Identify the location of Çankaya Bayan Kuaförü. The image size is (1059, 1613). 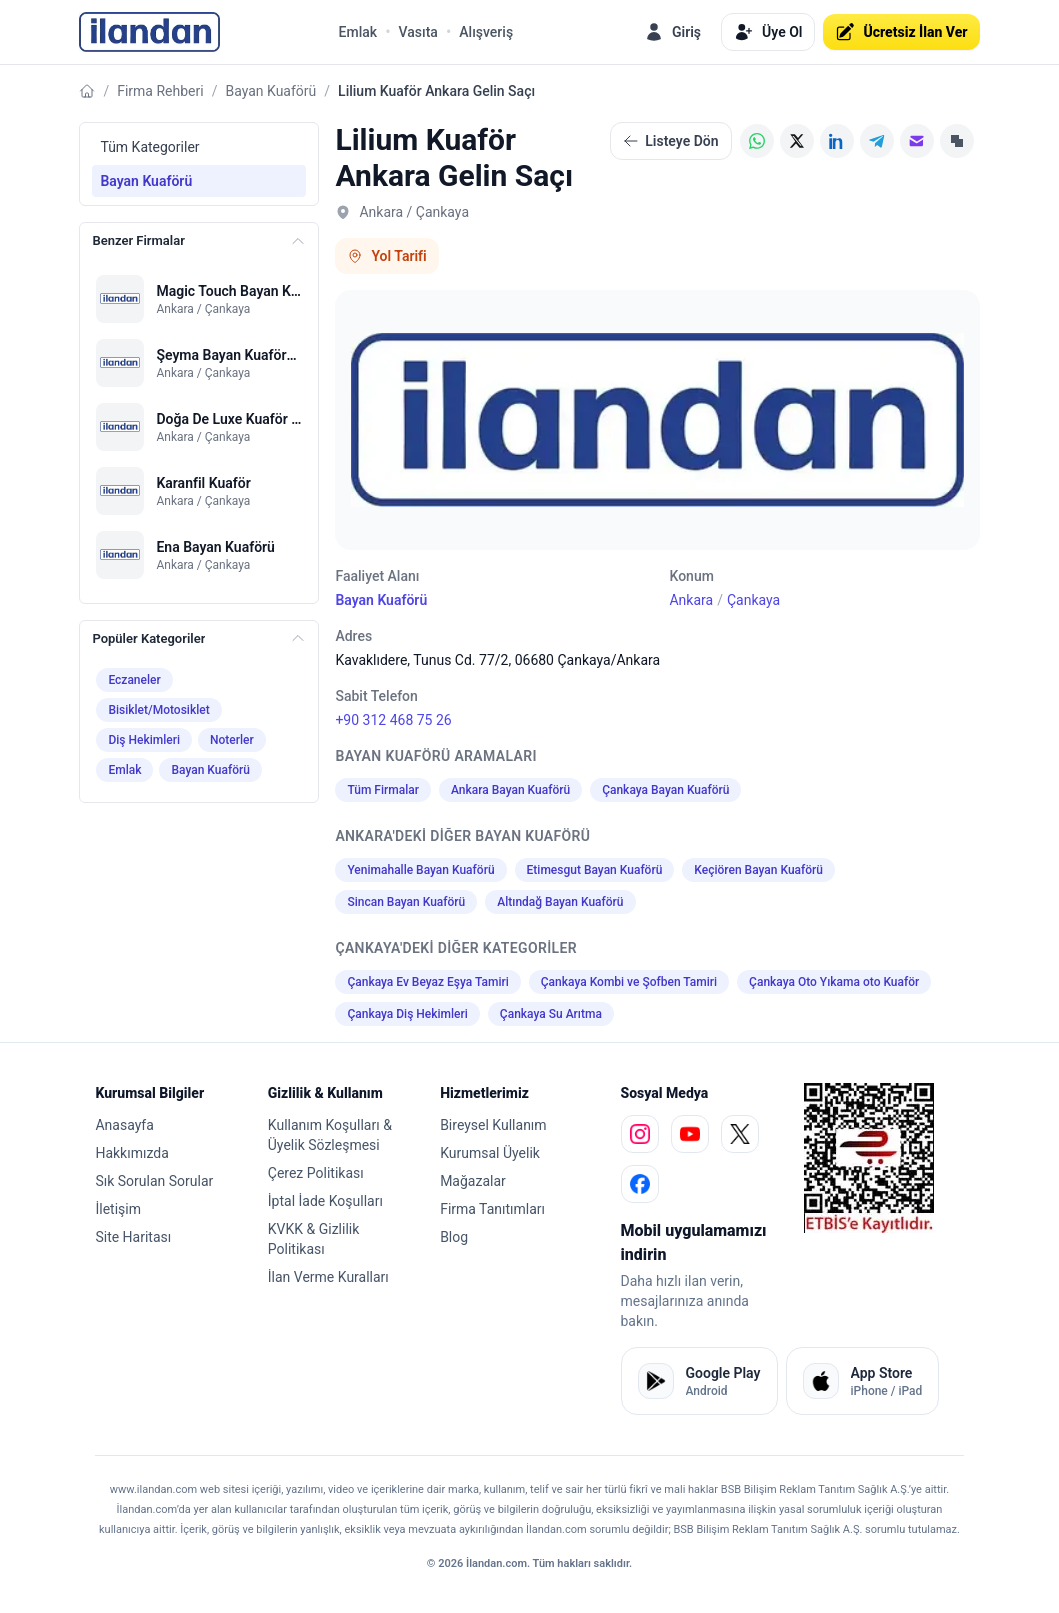
(665, 790).